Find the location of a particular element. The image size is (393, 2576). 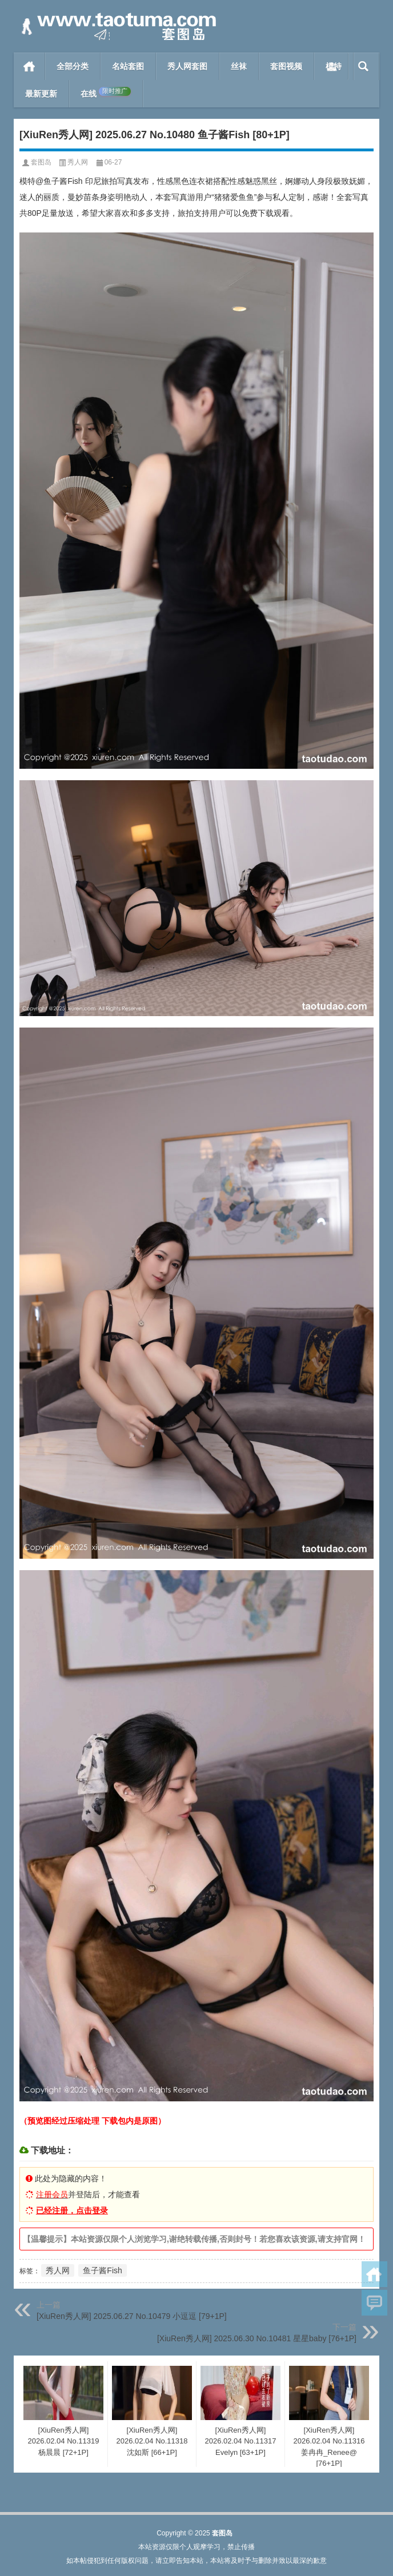

全部分类 is located at coordinates (73, 66).